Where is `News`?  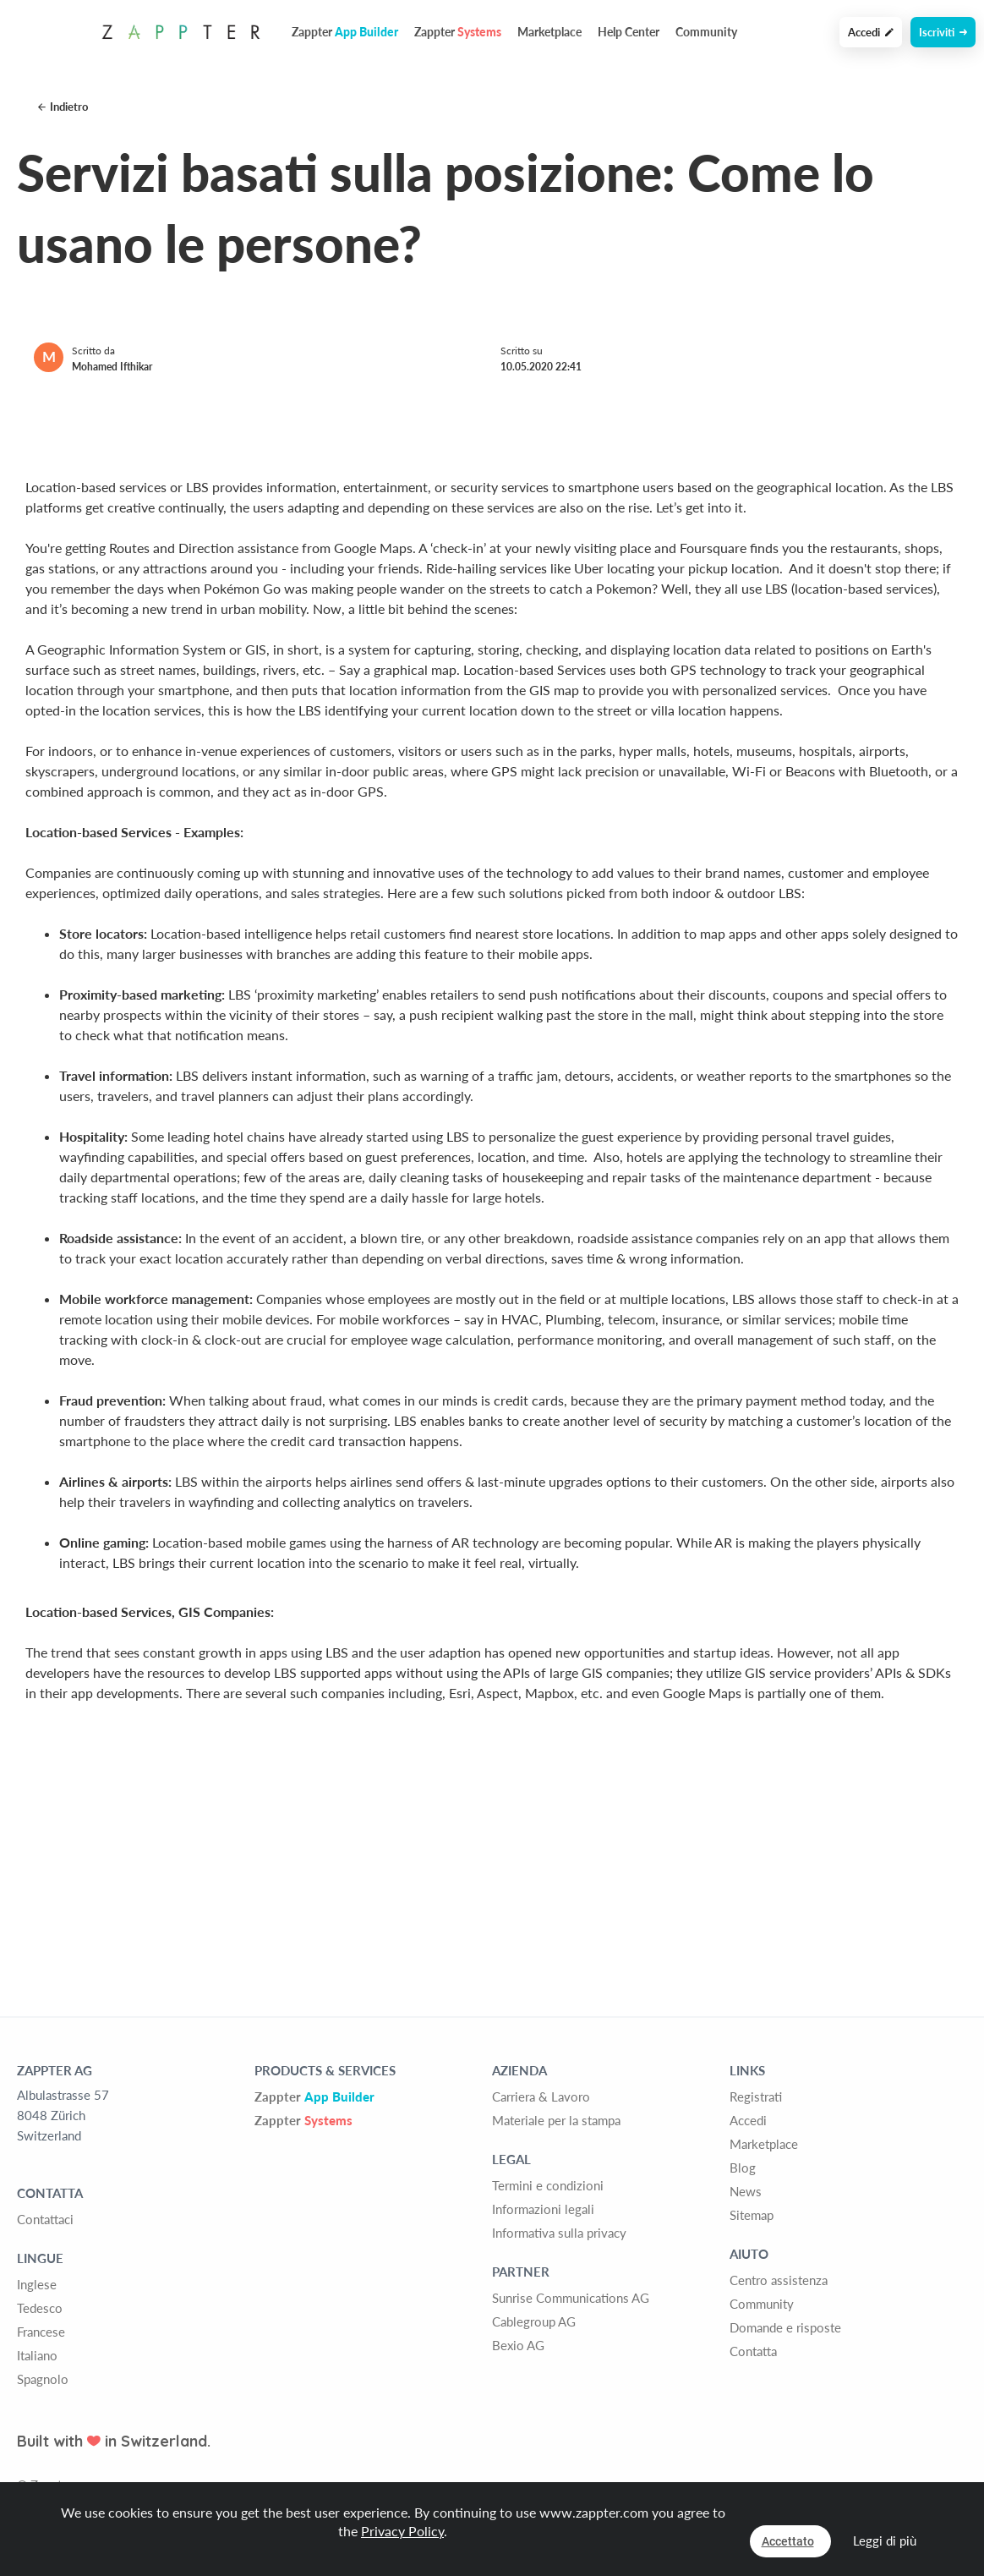
News is located at coordinates (746, 2191).